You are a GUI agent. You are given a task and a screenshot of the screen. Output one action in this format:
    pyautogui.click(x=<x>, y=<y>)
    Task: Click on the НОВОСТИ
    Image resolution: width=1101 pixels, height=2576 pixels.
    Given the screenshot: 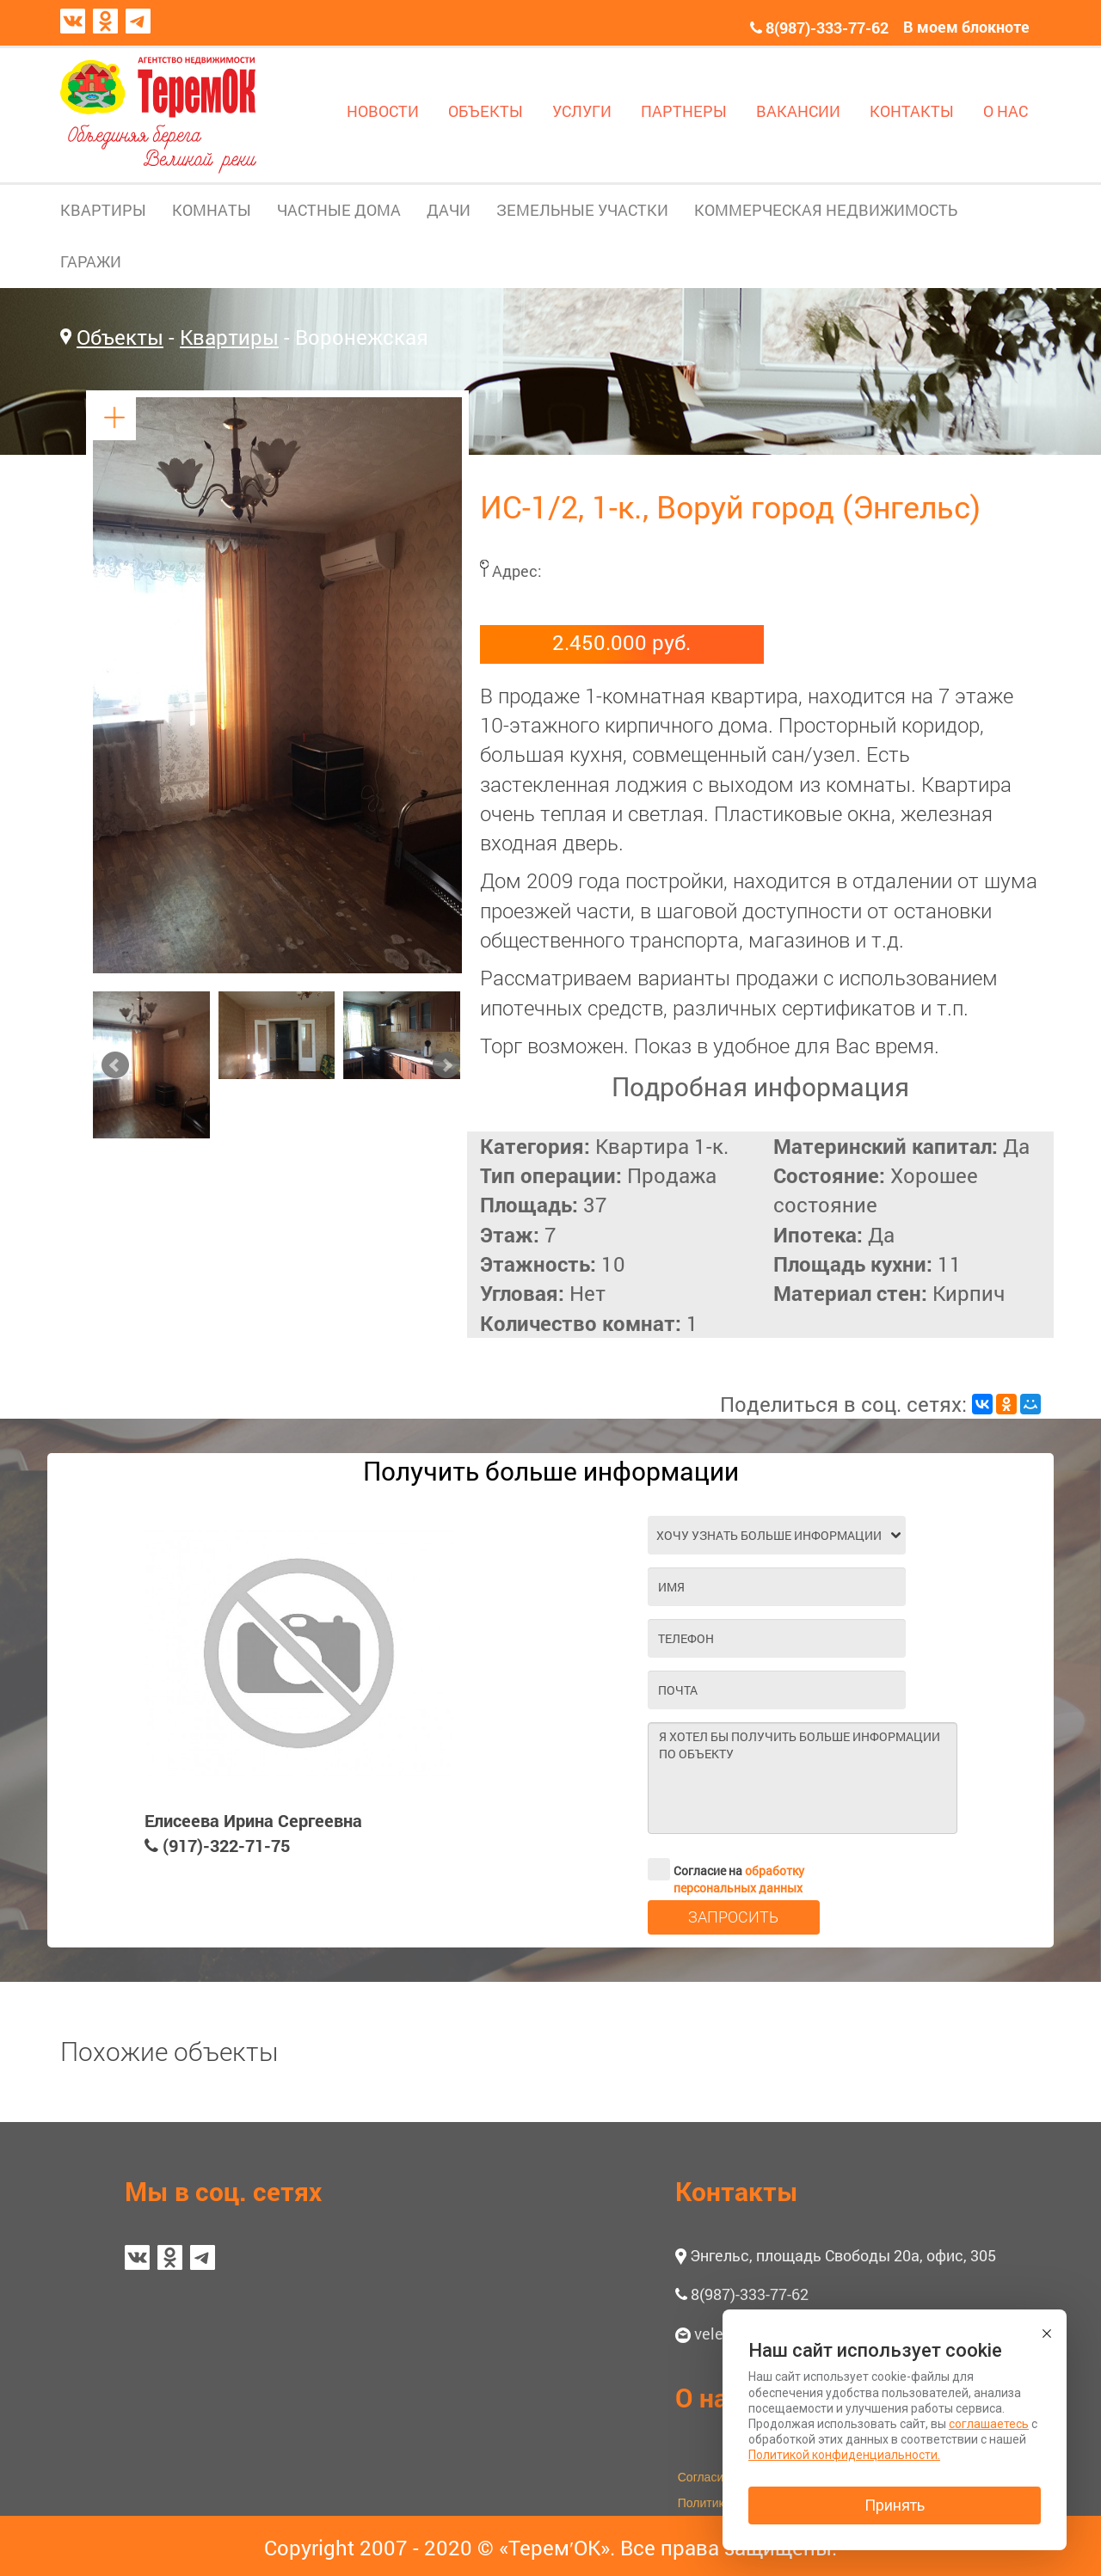 What is the action you would take?
    pyautogui.click(x=383, y=111)
    